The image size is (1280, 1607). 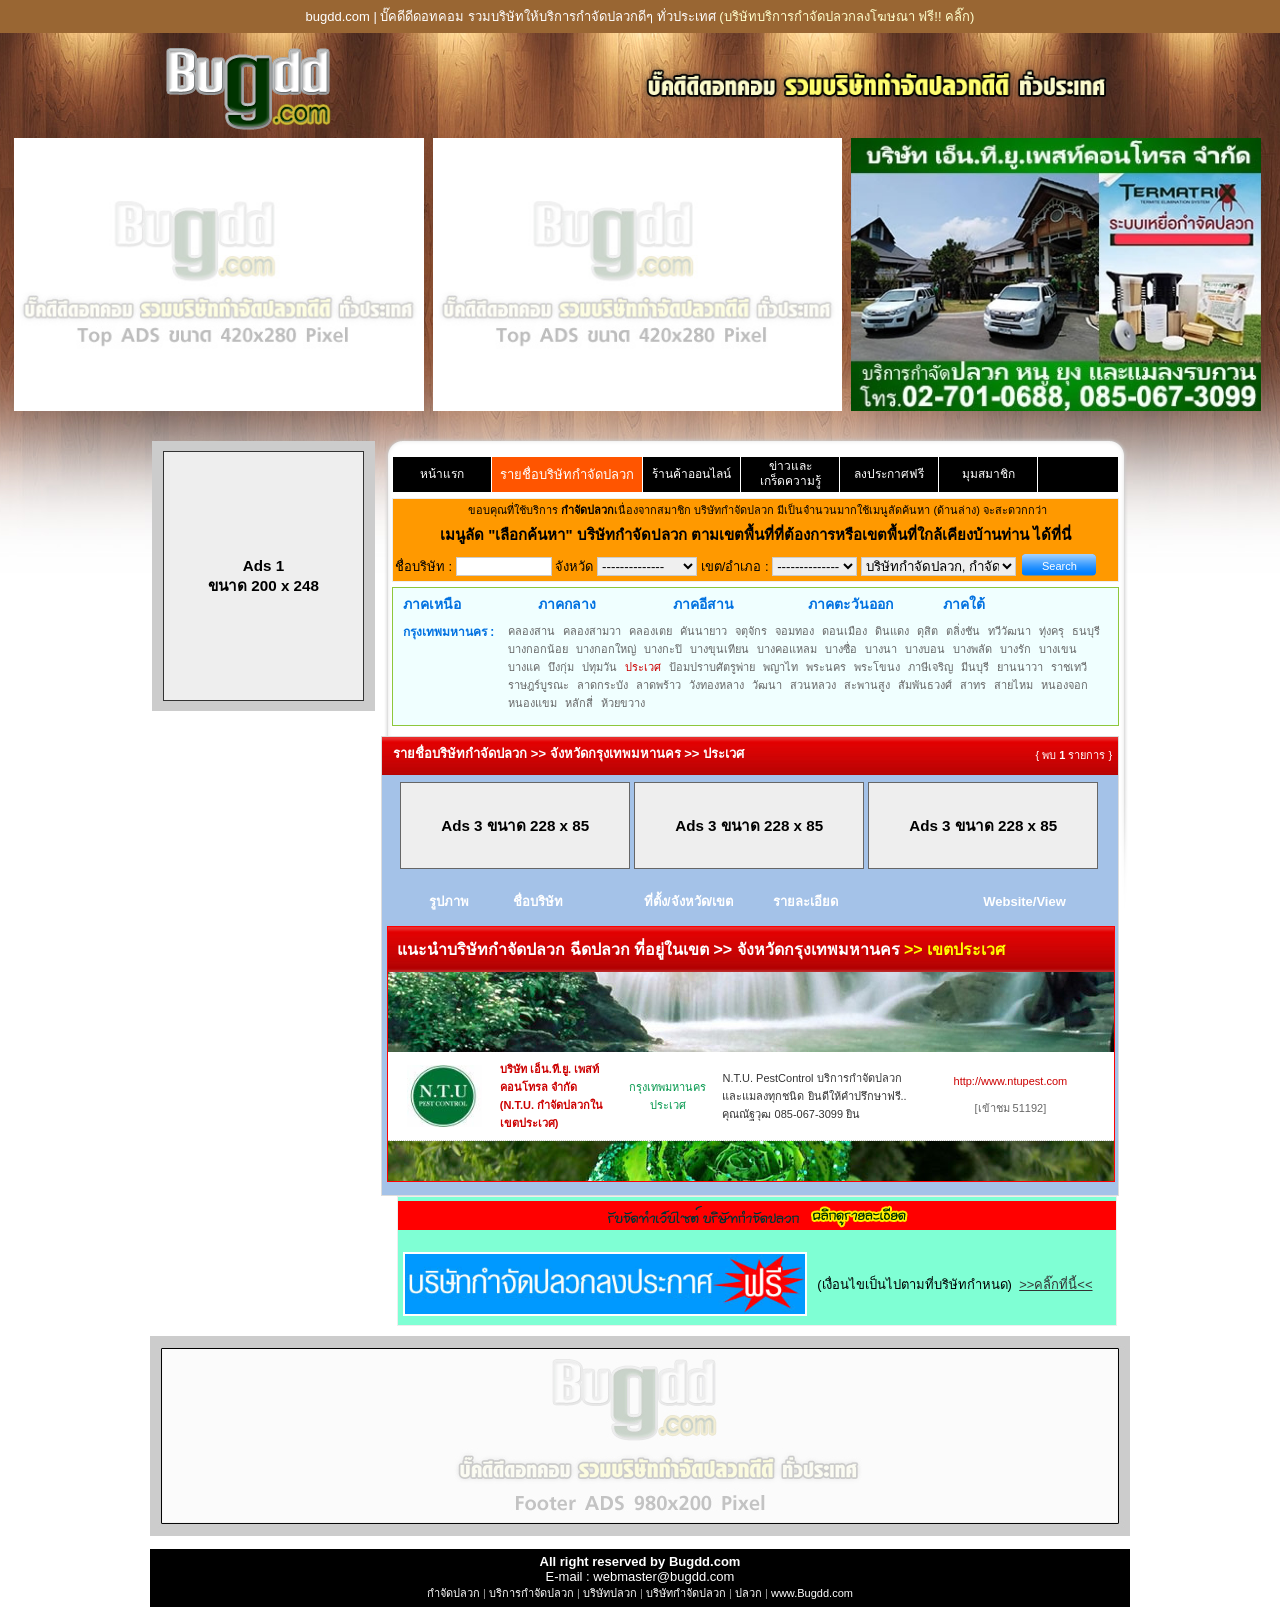 What do you see at coordinates (610, 1593) in the screenshot?
I see `บริษัทปลวก` at bounding box center [610, 1593].